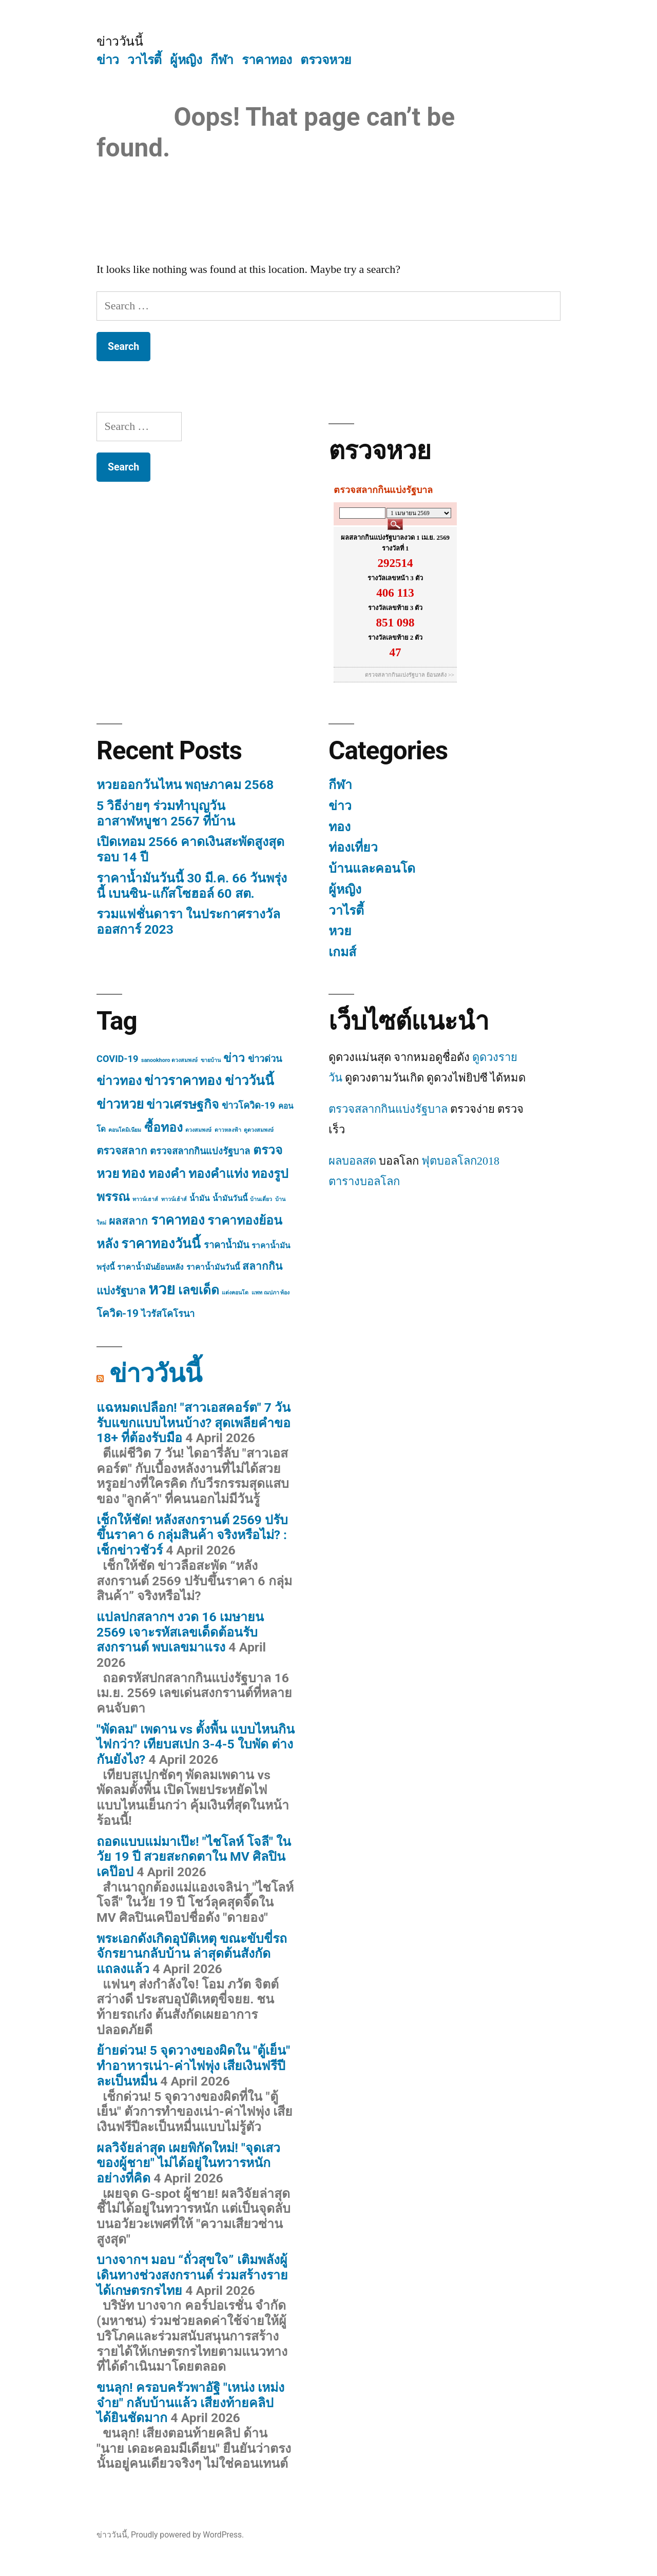  I want to click on ข่าวด่วน [ข่าวด่วน (3 items)], so click(265, 1058).